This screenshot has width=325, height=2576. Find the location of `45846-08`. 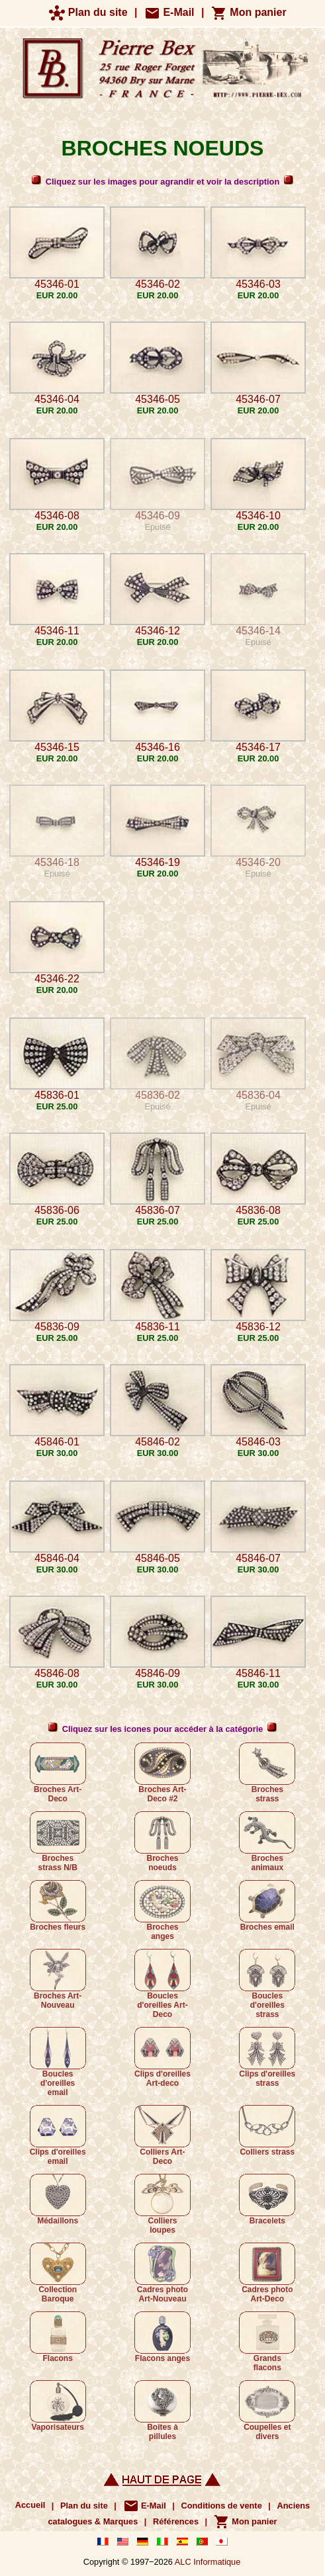

45846-08 is located at coordinates (56, 1673).